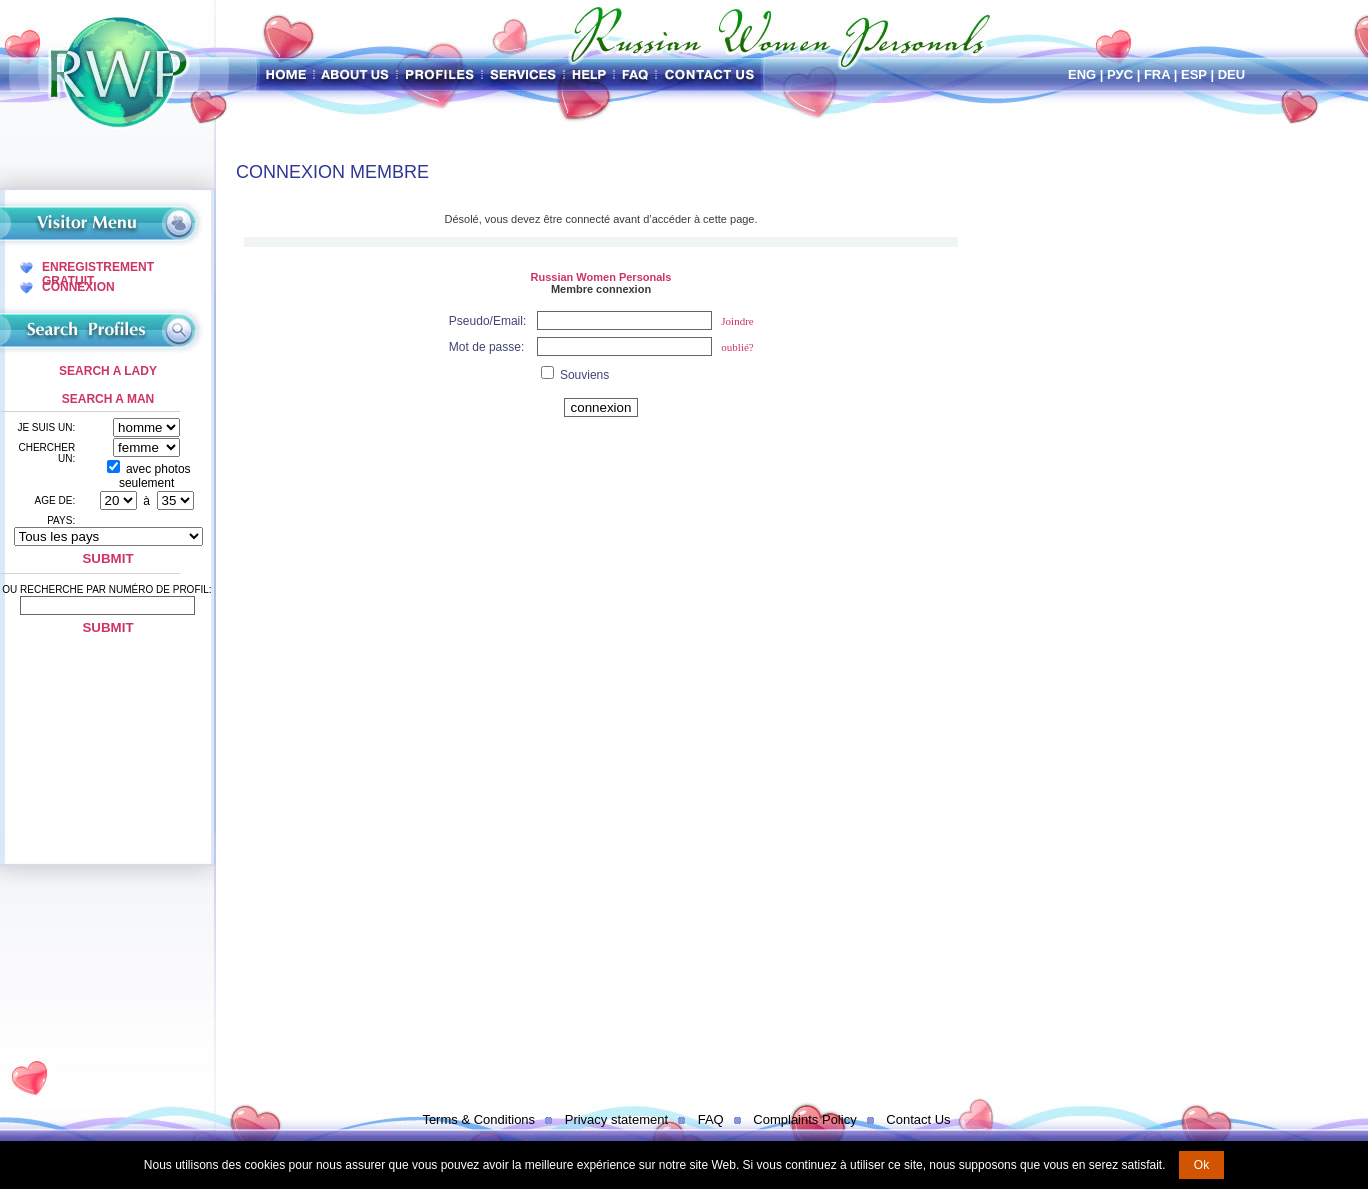  I want to click on oublié?, so click(737, 347).